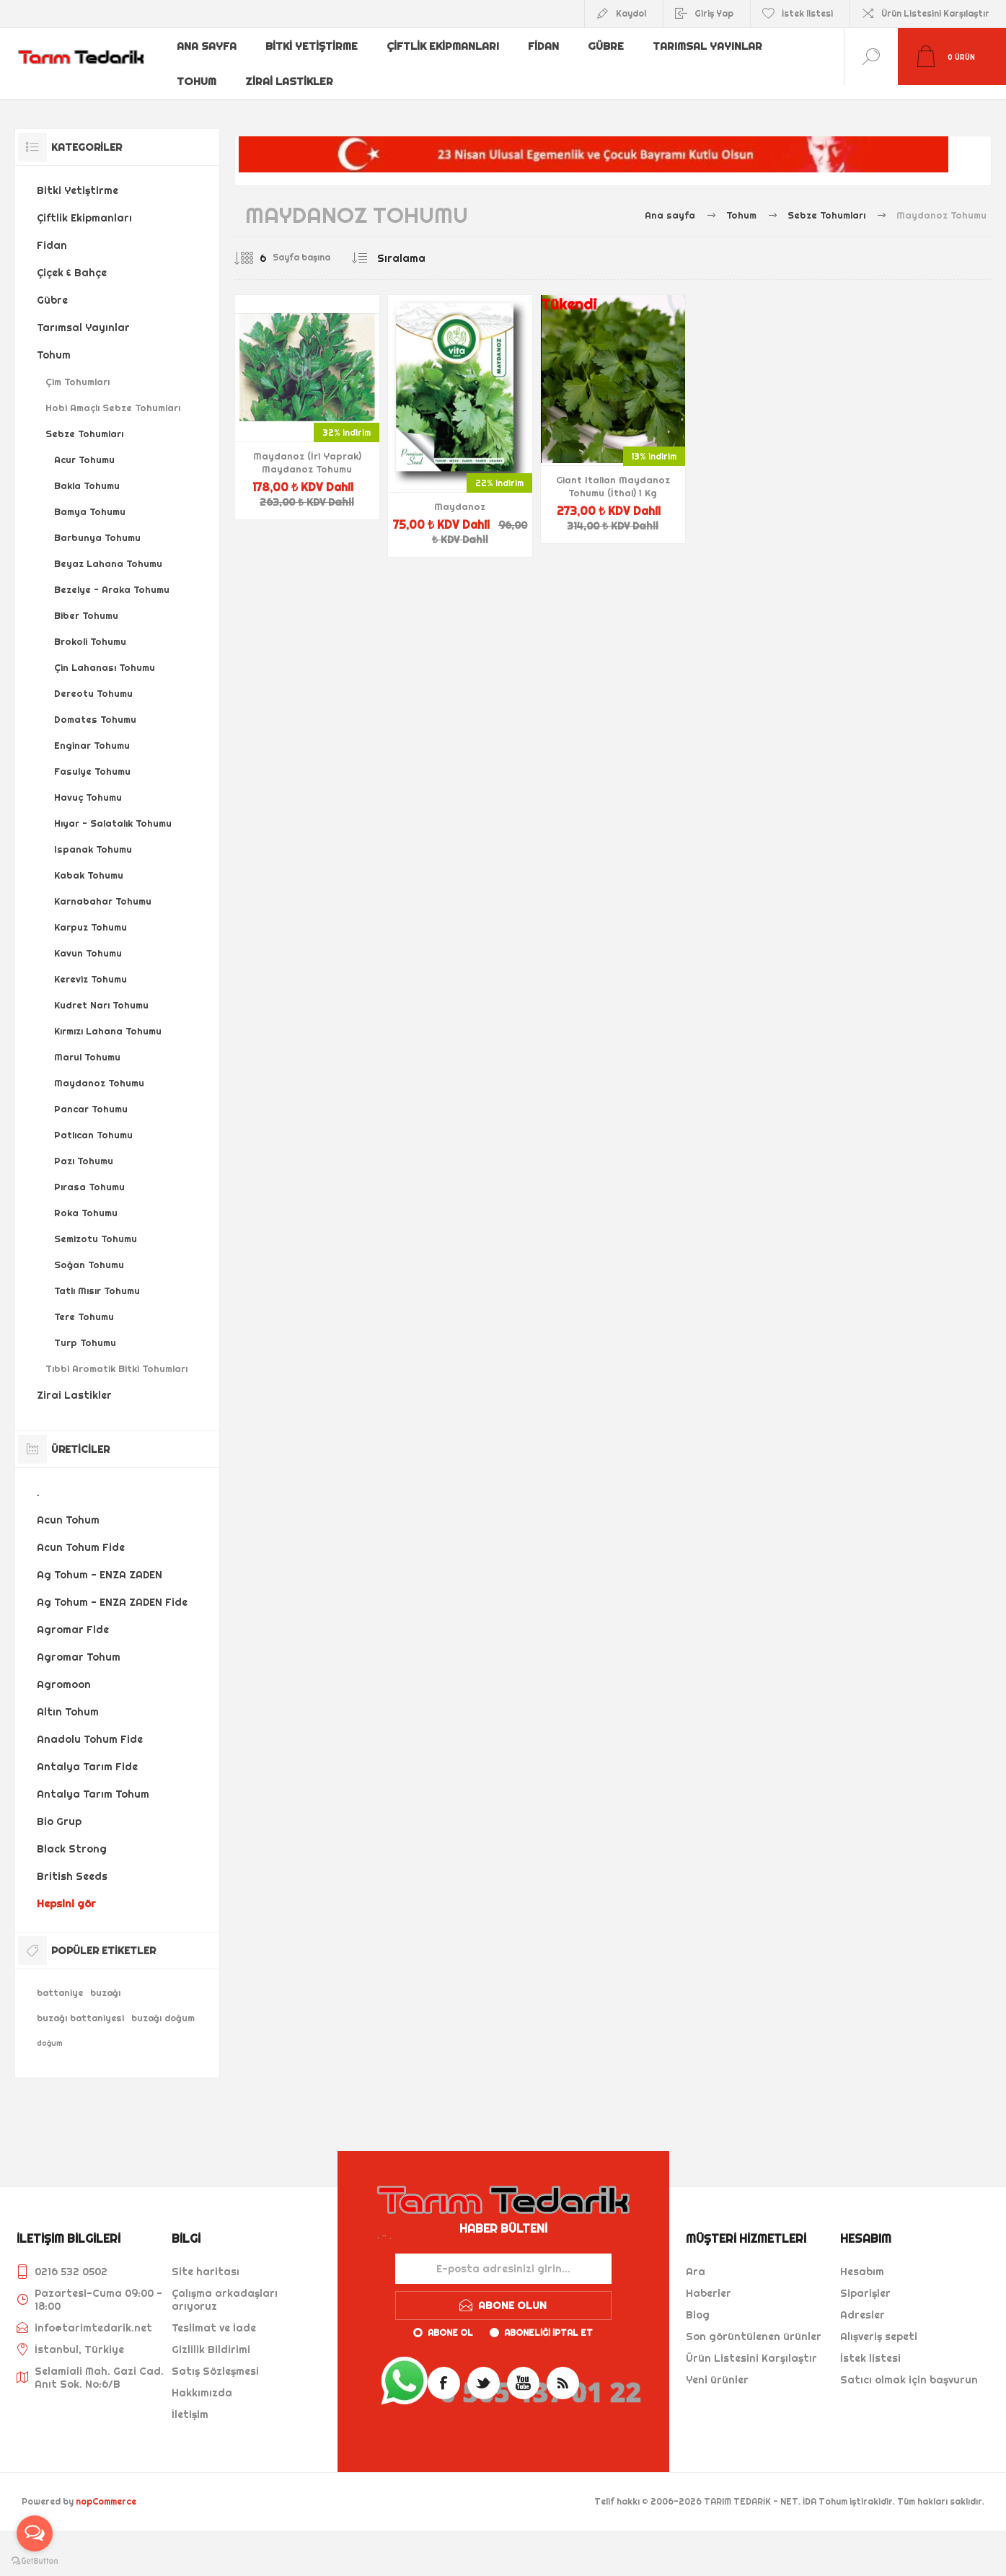 The image size is (1006, 2576). I want to click on Domates Tohumu, so click(95, 705).